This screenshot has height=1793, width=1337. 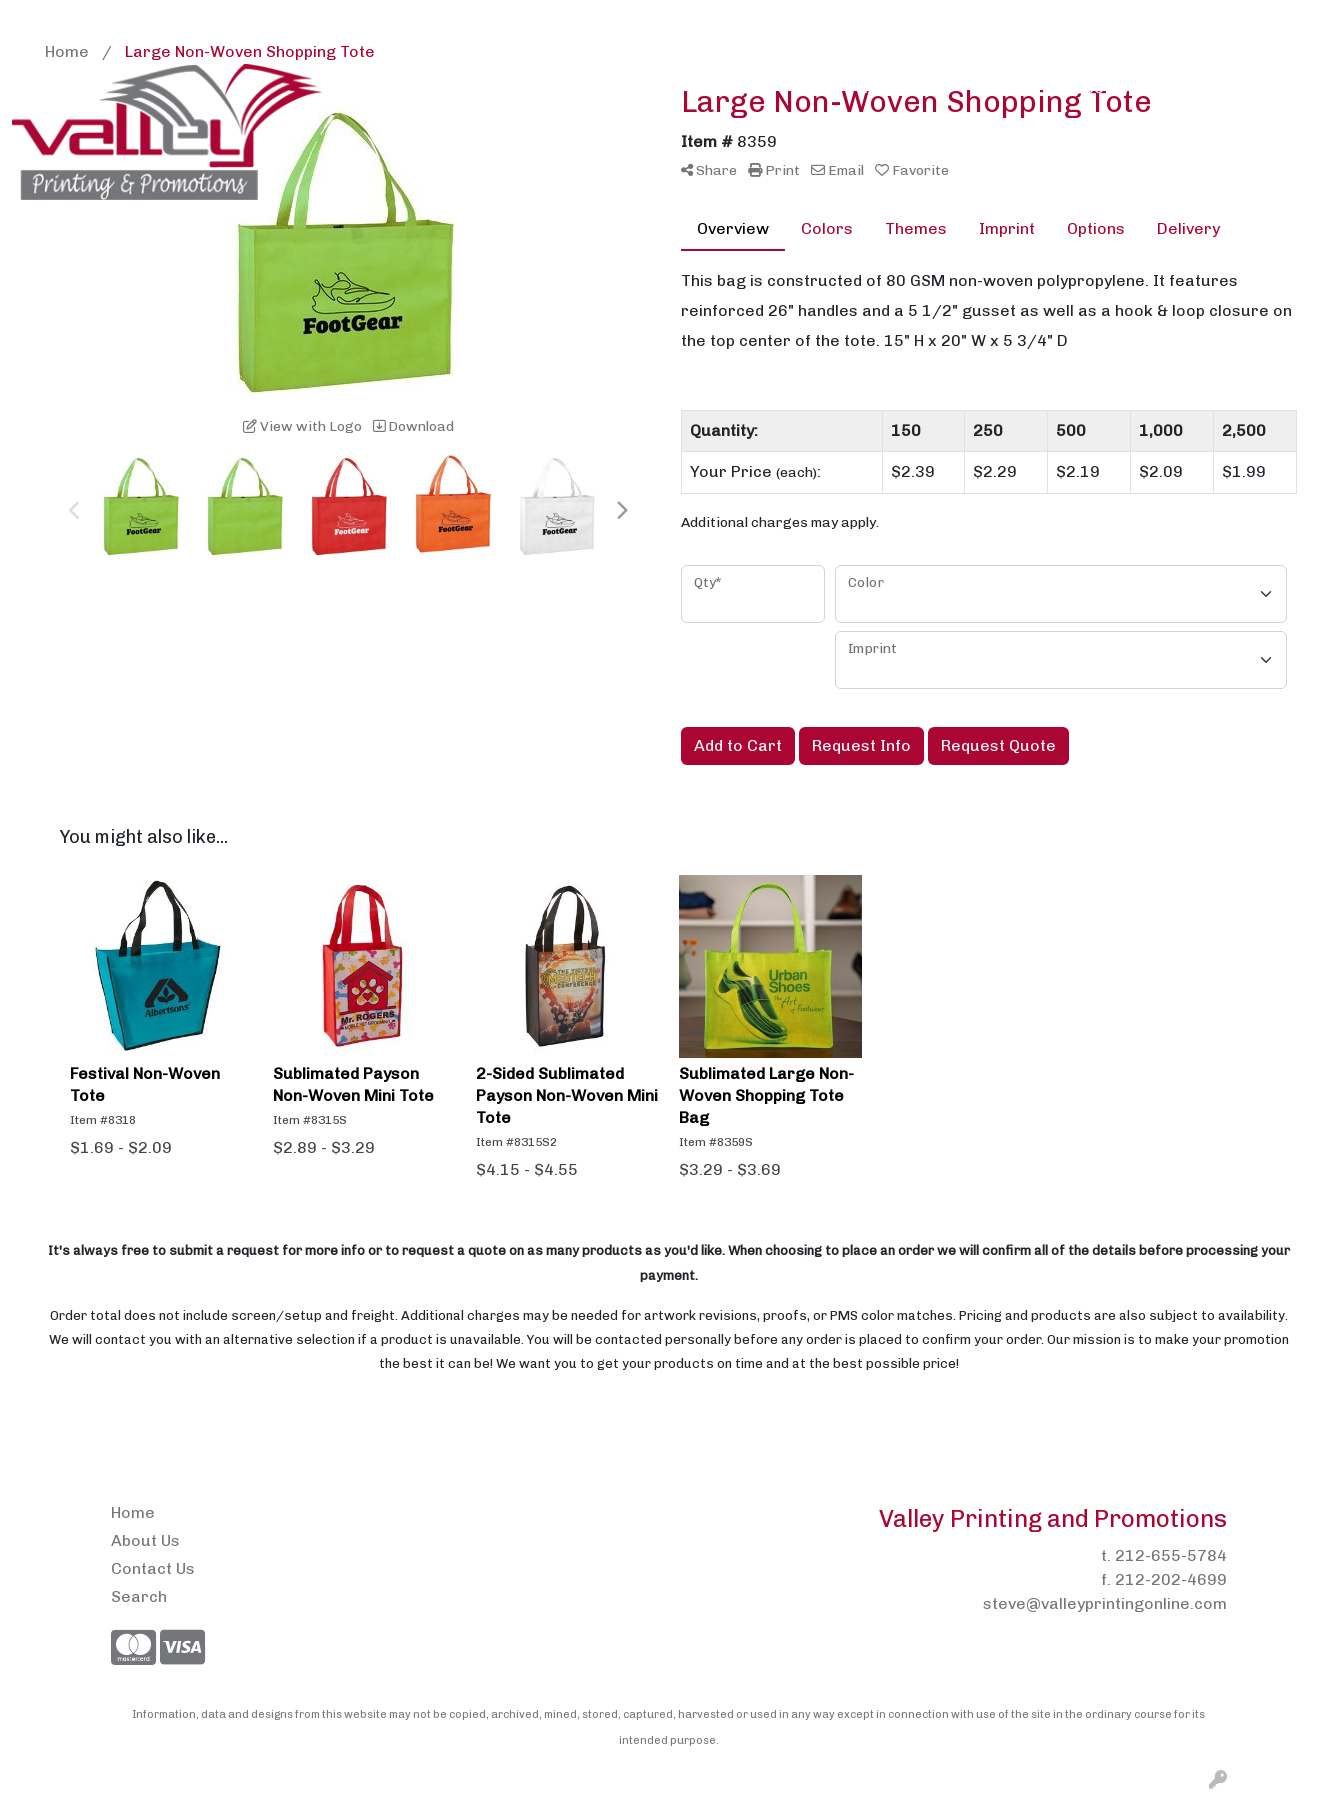 I want to click on Office [button], so click(x=1081, y=87).